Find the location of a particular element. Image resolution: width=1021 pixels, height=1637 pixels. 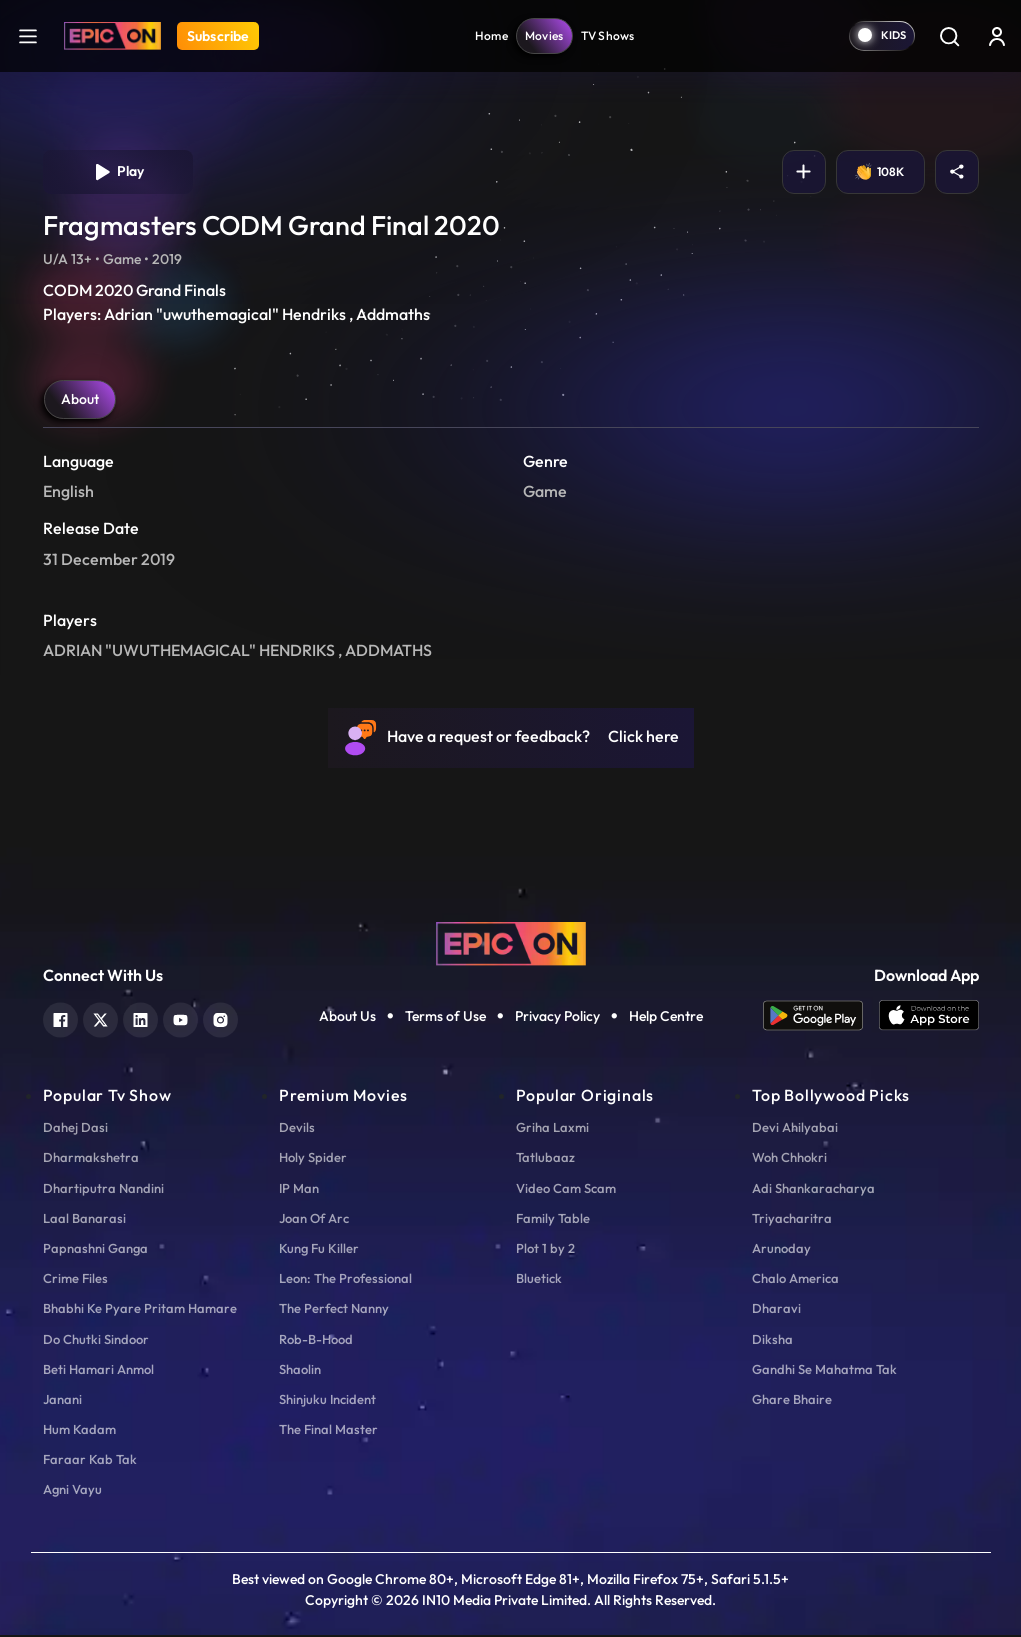

[Search] is located at coordinates (949, 36).